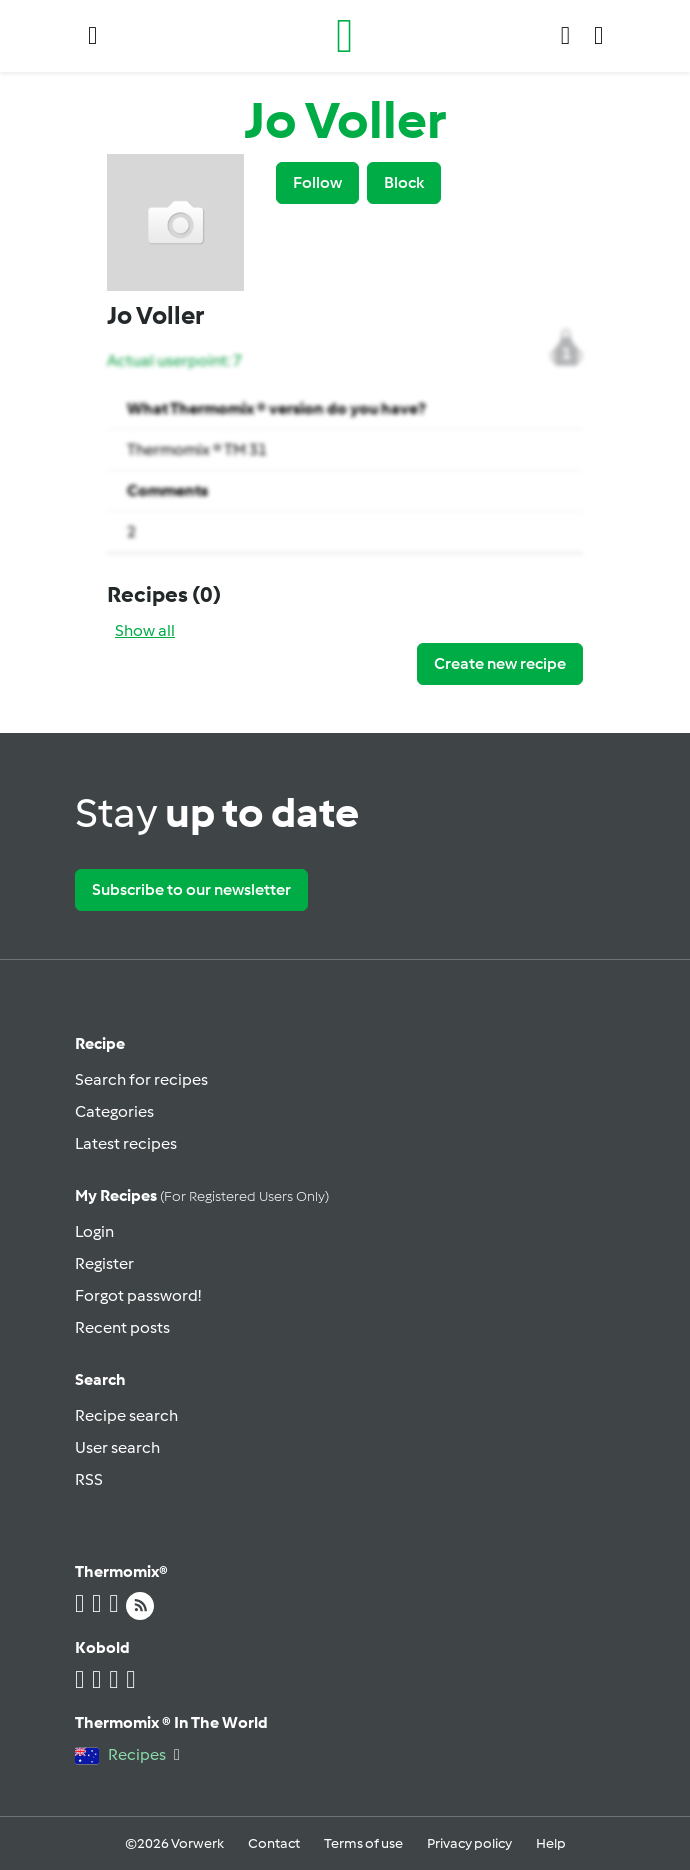 The image size is (690, 1870). Describe the element at coordinates (122, 1327) in the screenshot. I see `Recent posts` at that location.